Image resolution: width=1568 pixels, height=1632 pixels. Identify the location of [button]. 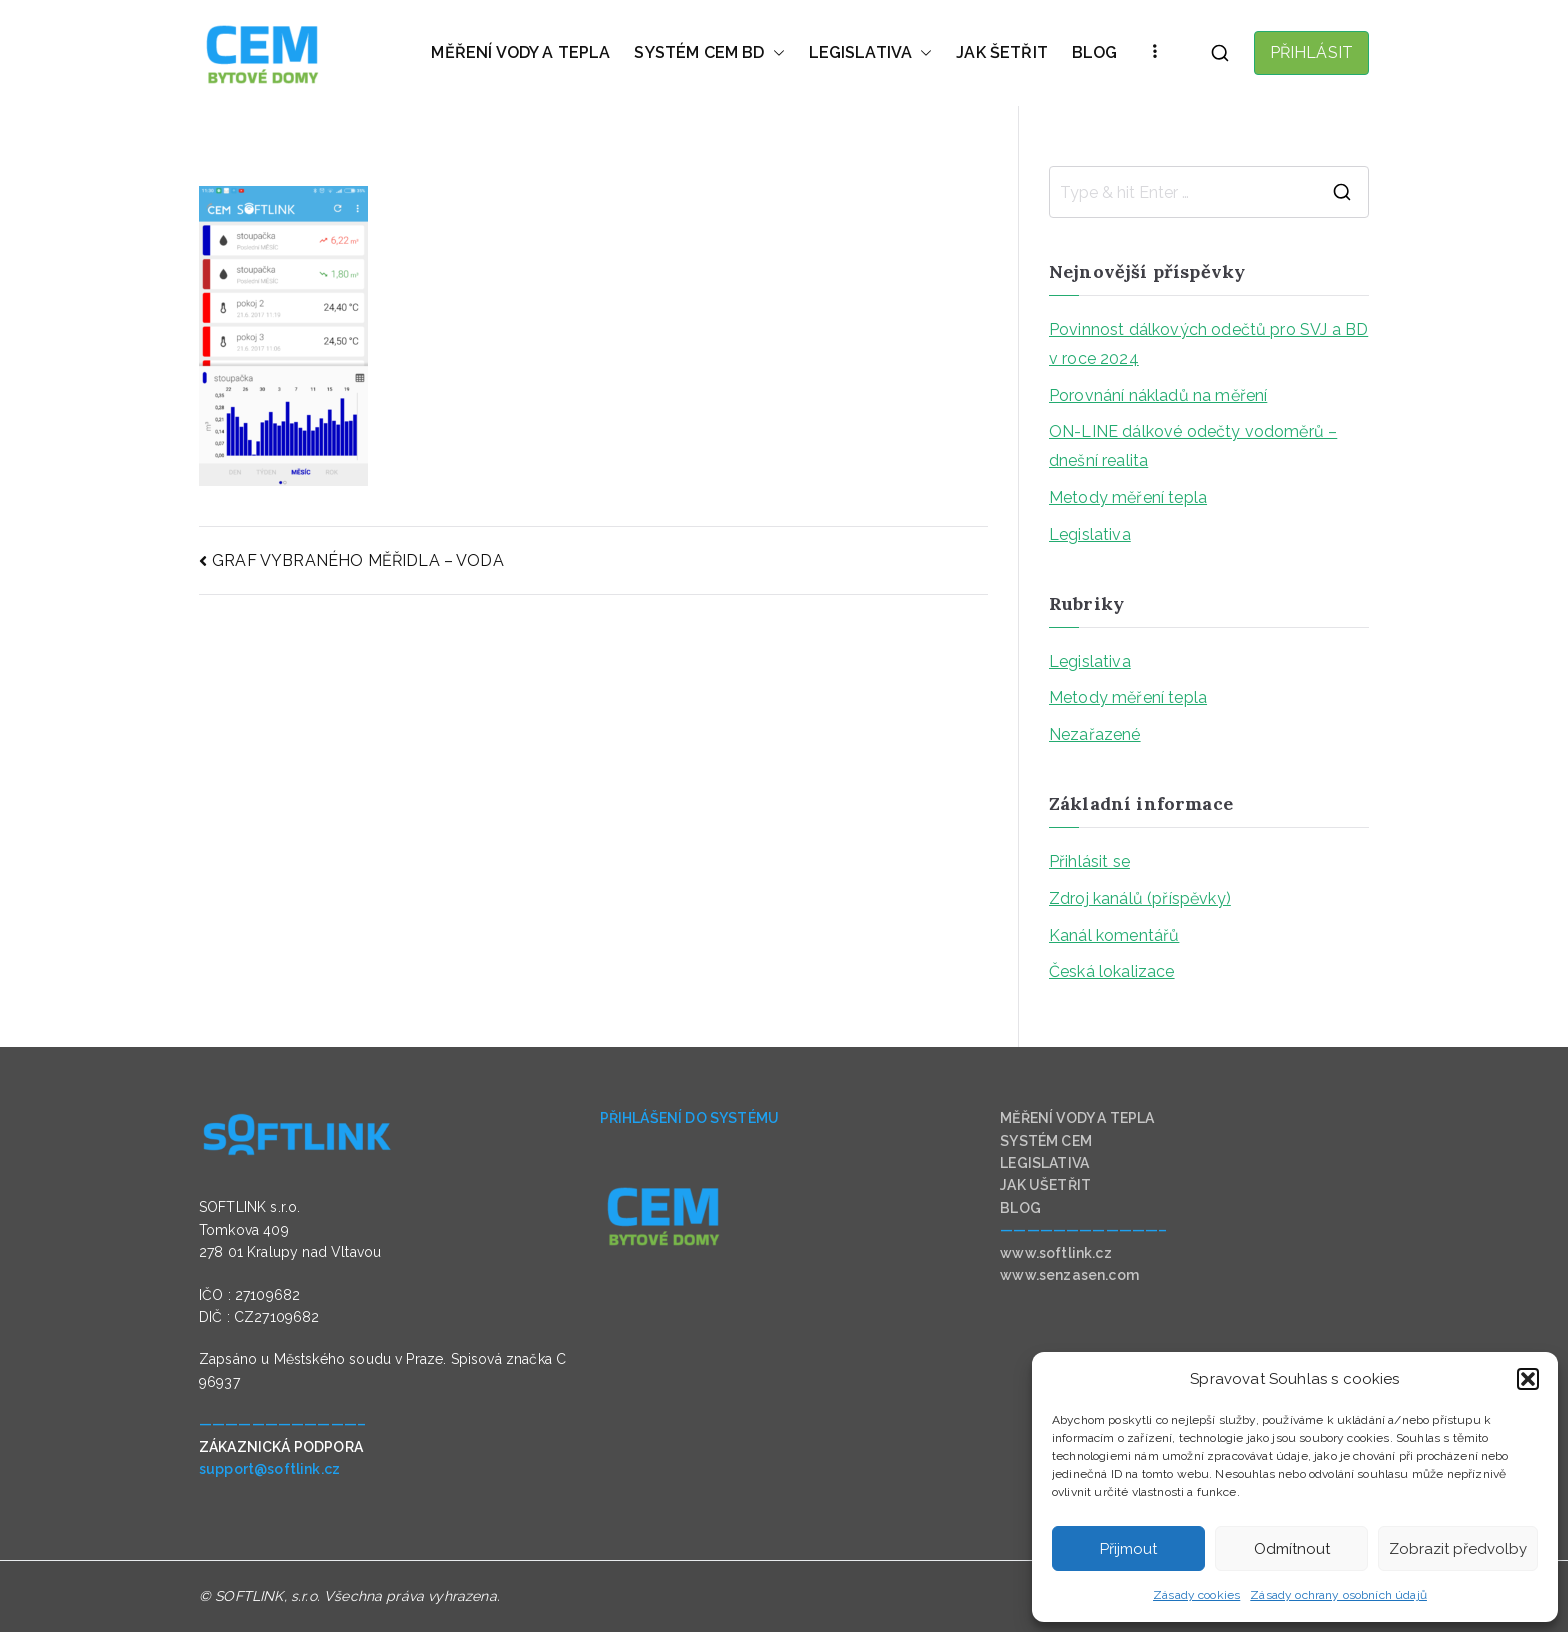
(1528, 1379).